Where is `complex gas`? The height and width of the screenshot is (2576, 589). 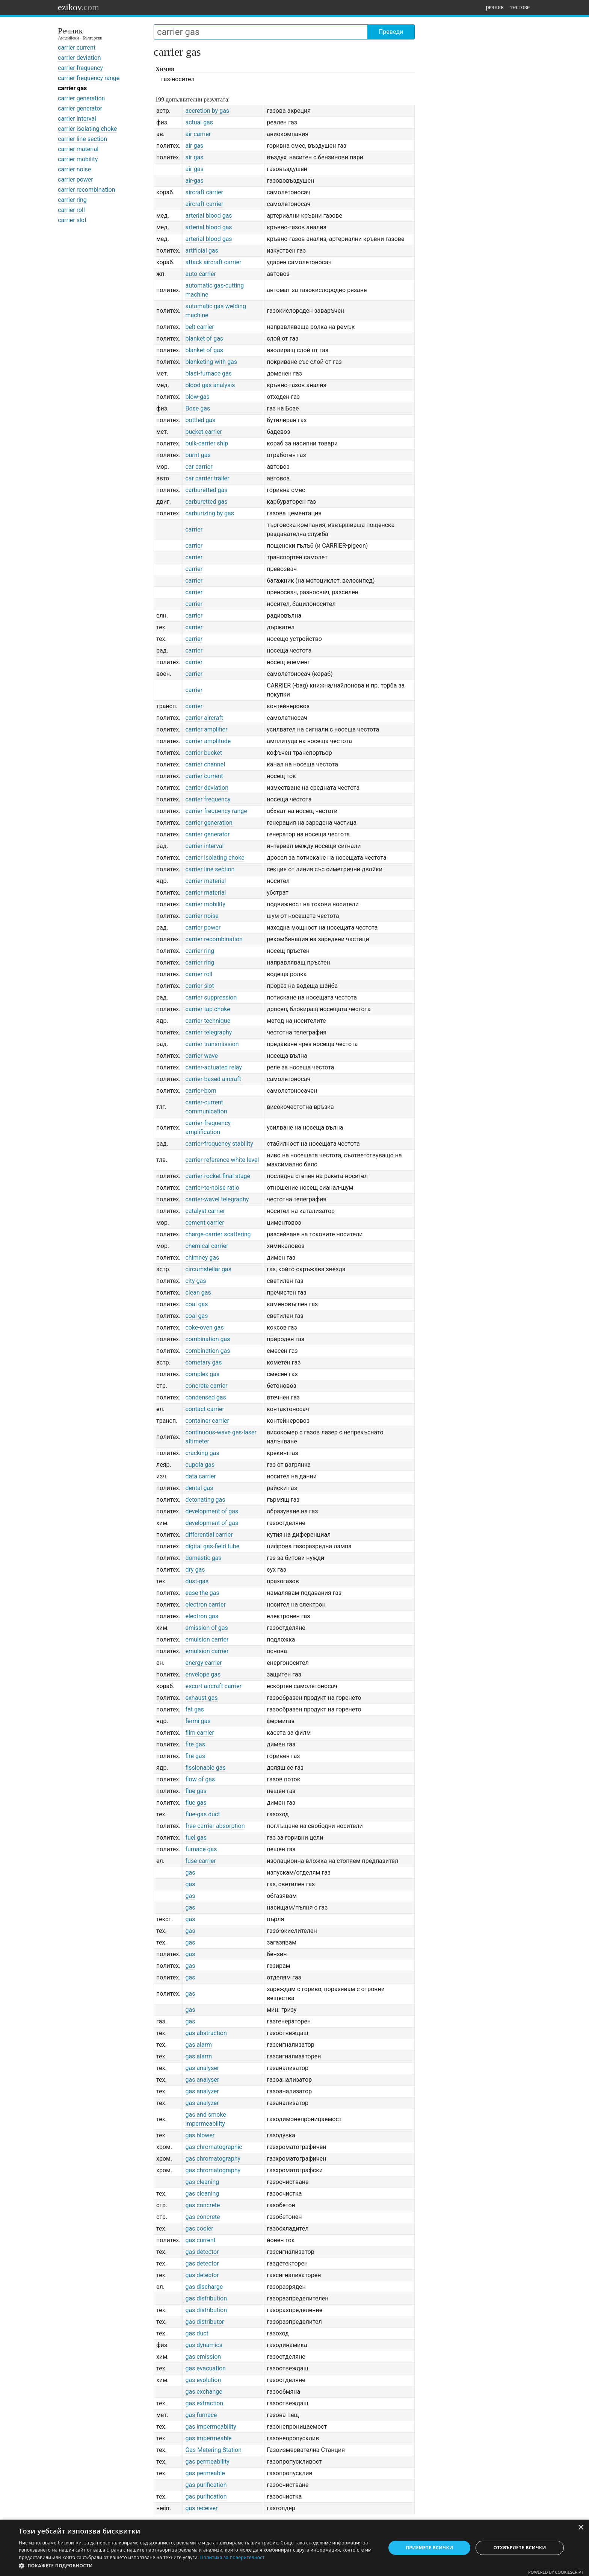 complex gas is located at coordinates (202, 1374).